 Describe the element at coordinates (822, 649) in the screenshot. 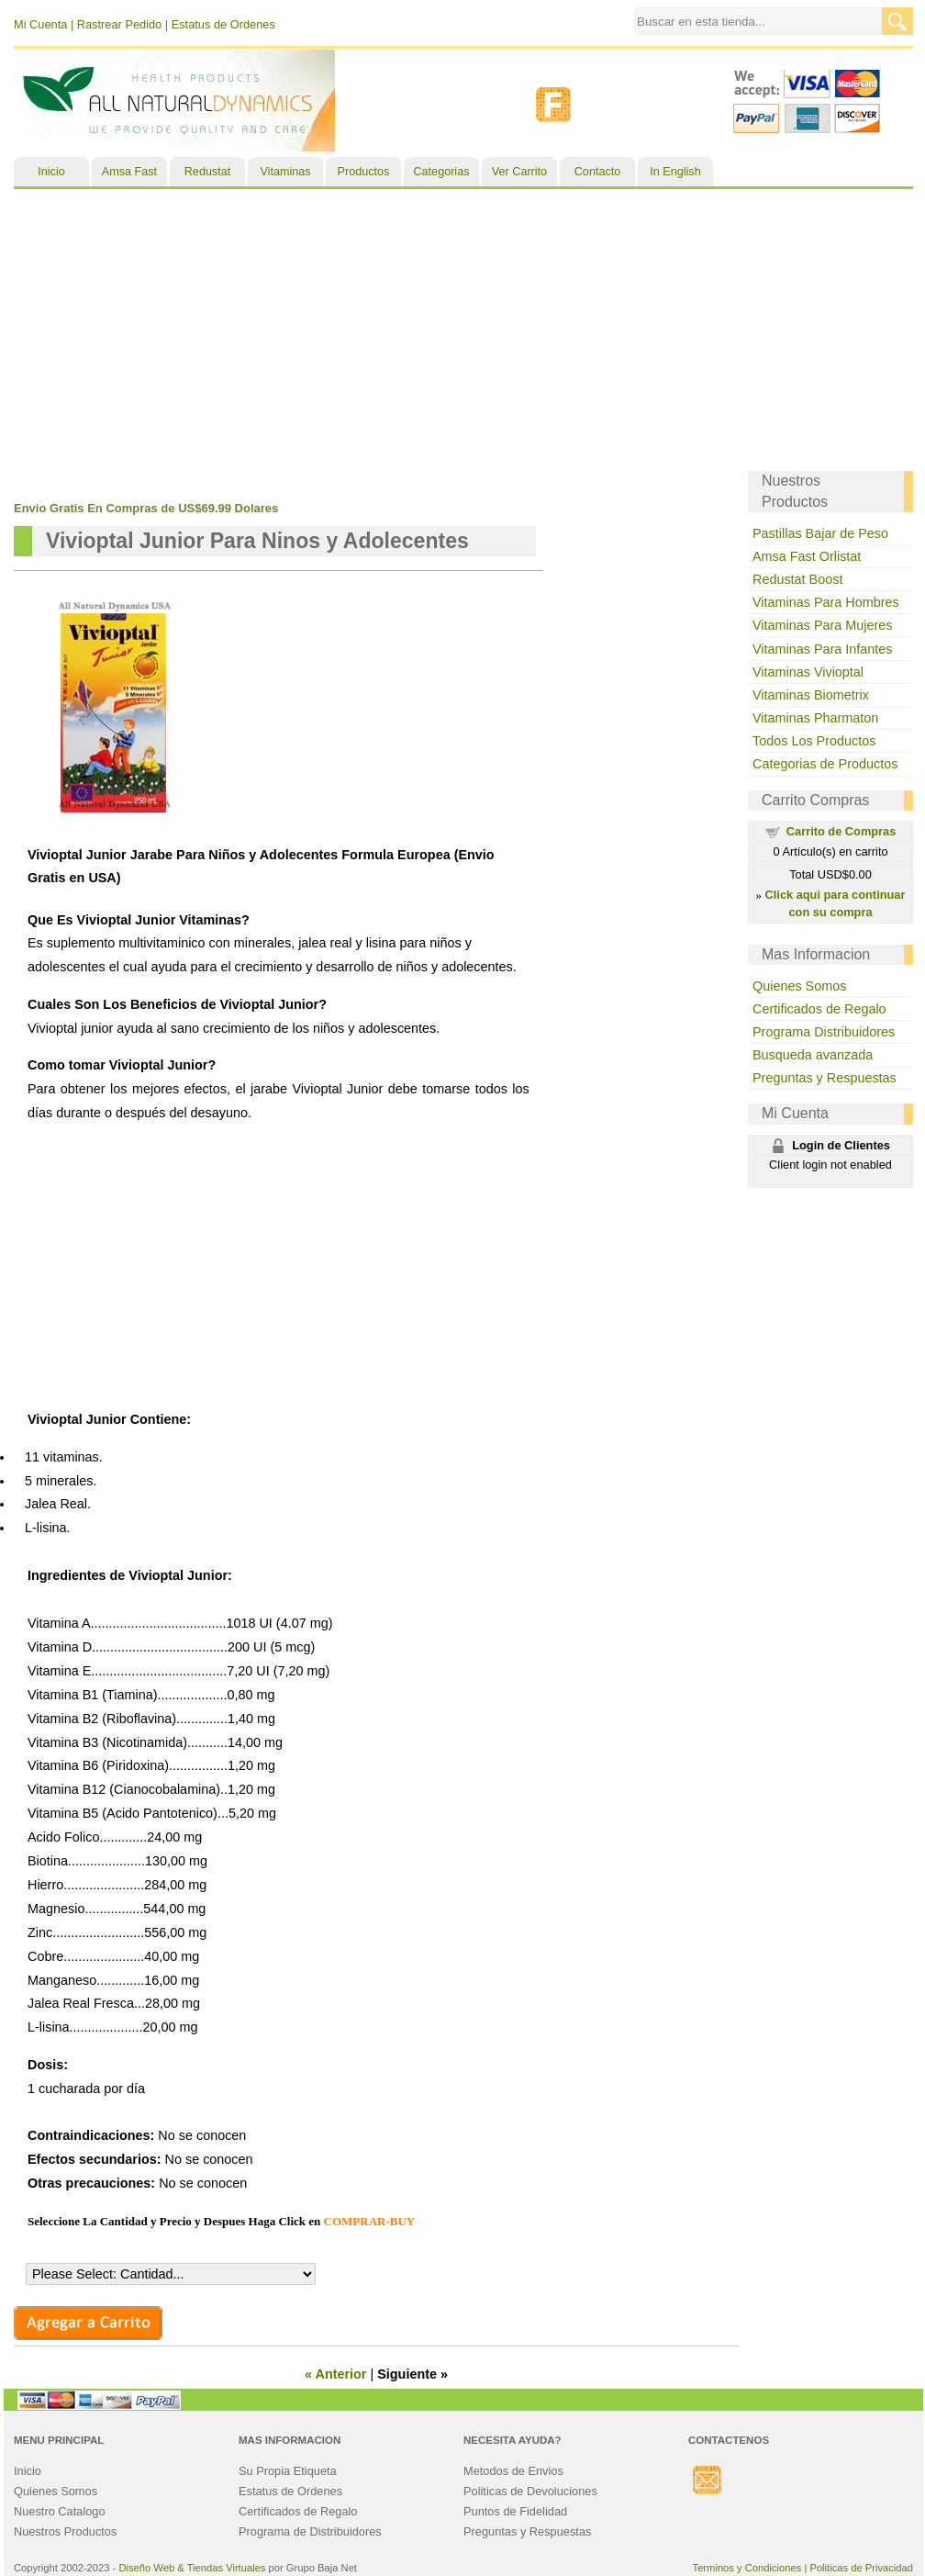

I see `Vitaminas Para Infantes` at that location.